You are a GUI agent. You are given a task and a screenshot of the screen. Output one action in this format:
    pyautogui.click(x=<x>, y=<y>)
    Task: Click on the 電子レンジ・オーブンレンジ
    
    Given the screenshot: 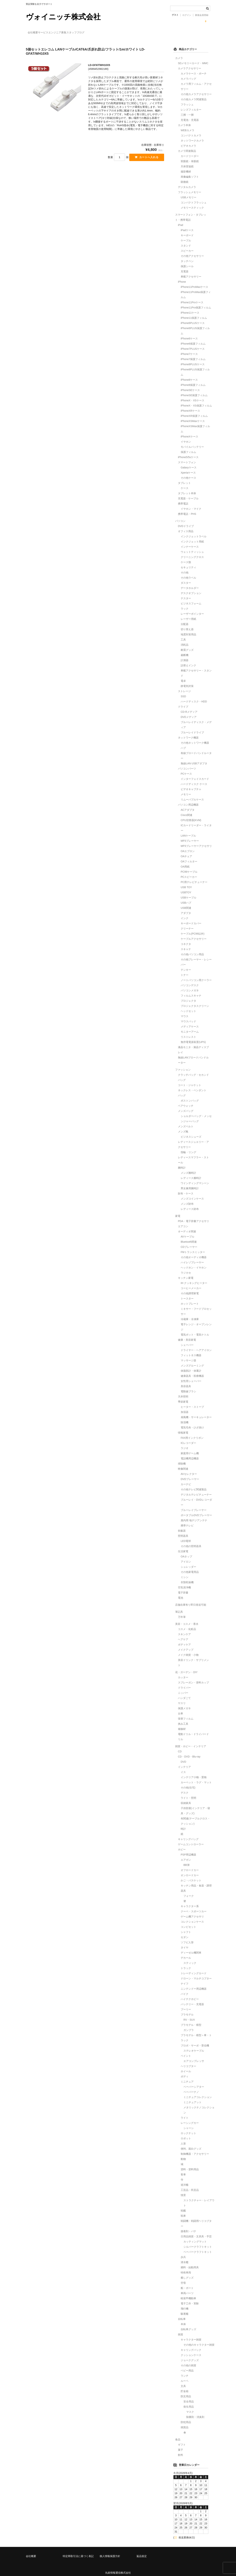 What is the action you would take?
    pyautogui.click(x=196, y=1323)
    